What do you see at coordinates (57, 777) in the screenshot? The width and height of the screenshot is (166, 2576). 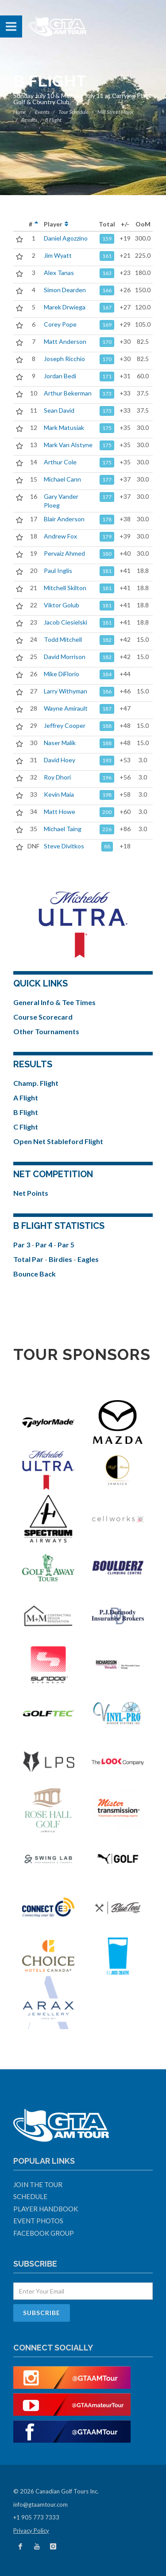 I see `Roy Dhori` at bounding box center [57, 777].